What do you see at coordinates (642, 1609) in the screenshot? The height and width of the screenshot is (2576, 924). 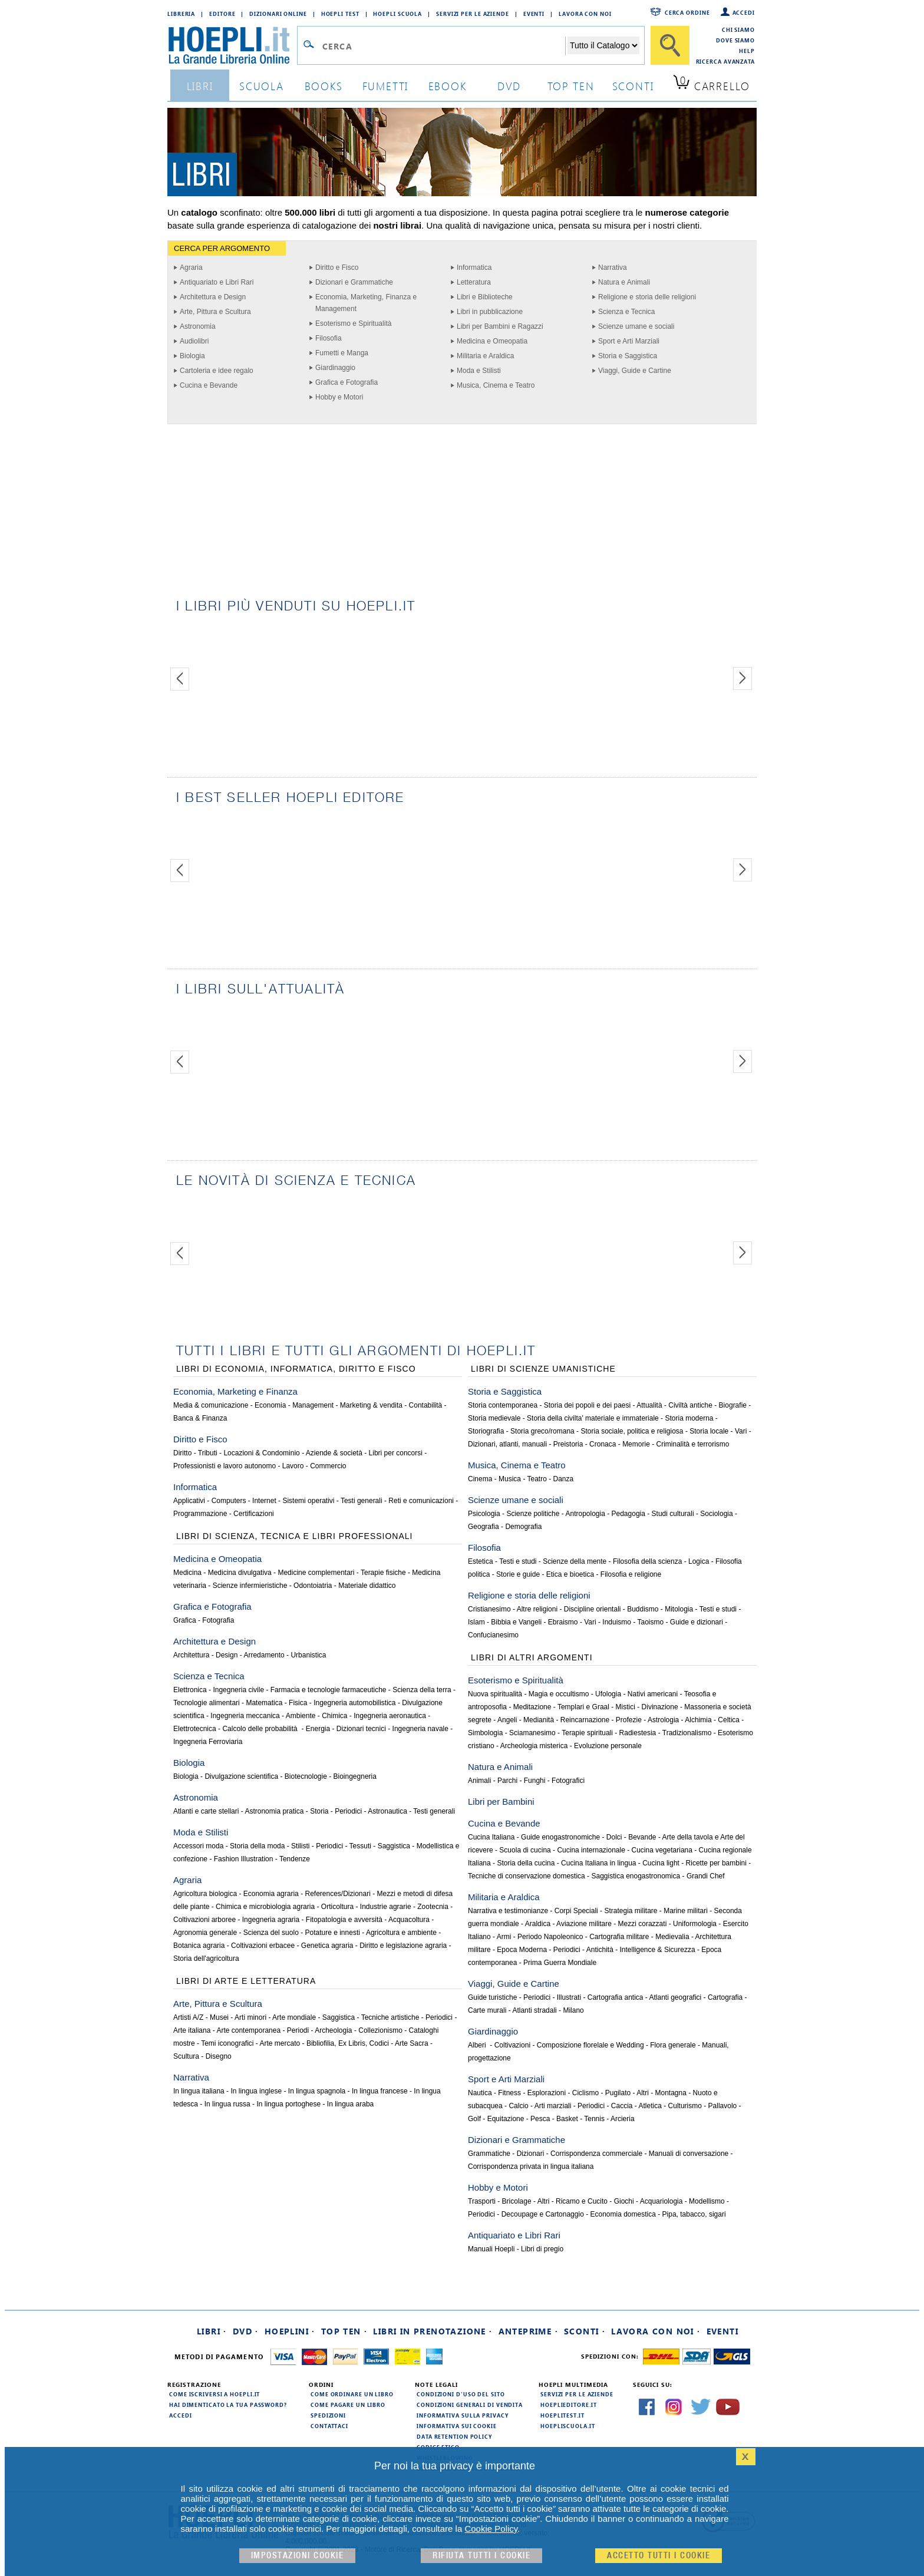 I see `Buddismo` at bounding box center [642, 1609].